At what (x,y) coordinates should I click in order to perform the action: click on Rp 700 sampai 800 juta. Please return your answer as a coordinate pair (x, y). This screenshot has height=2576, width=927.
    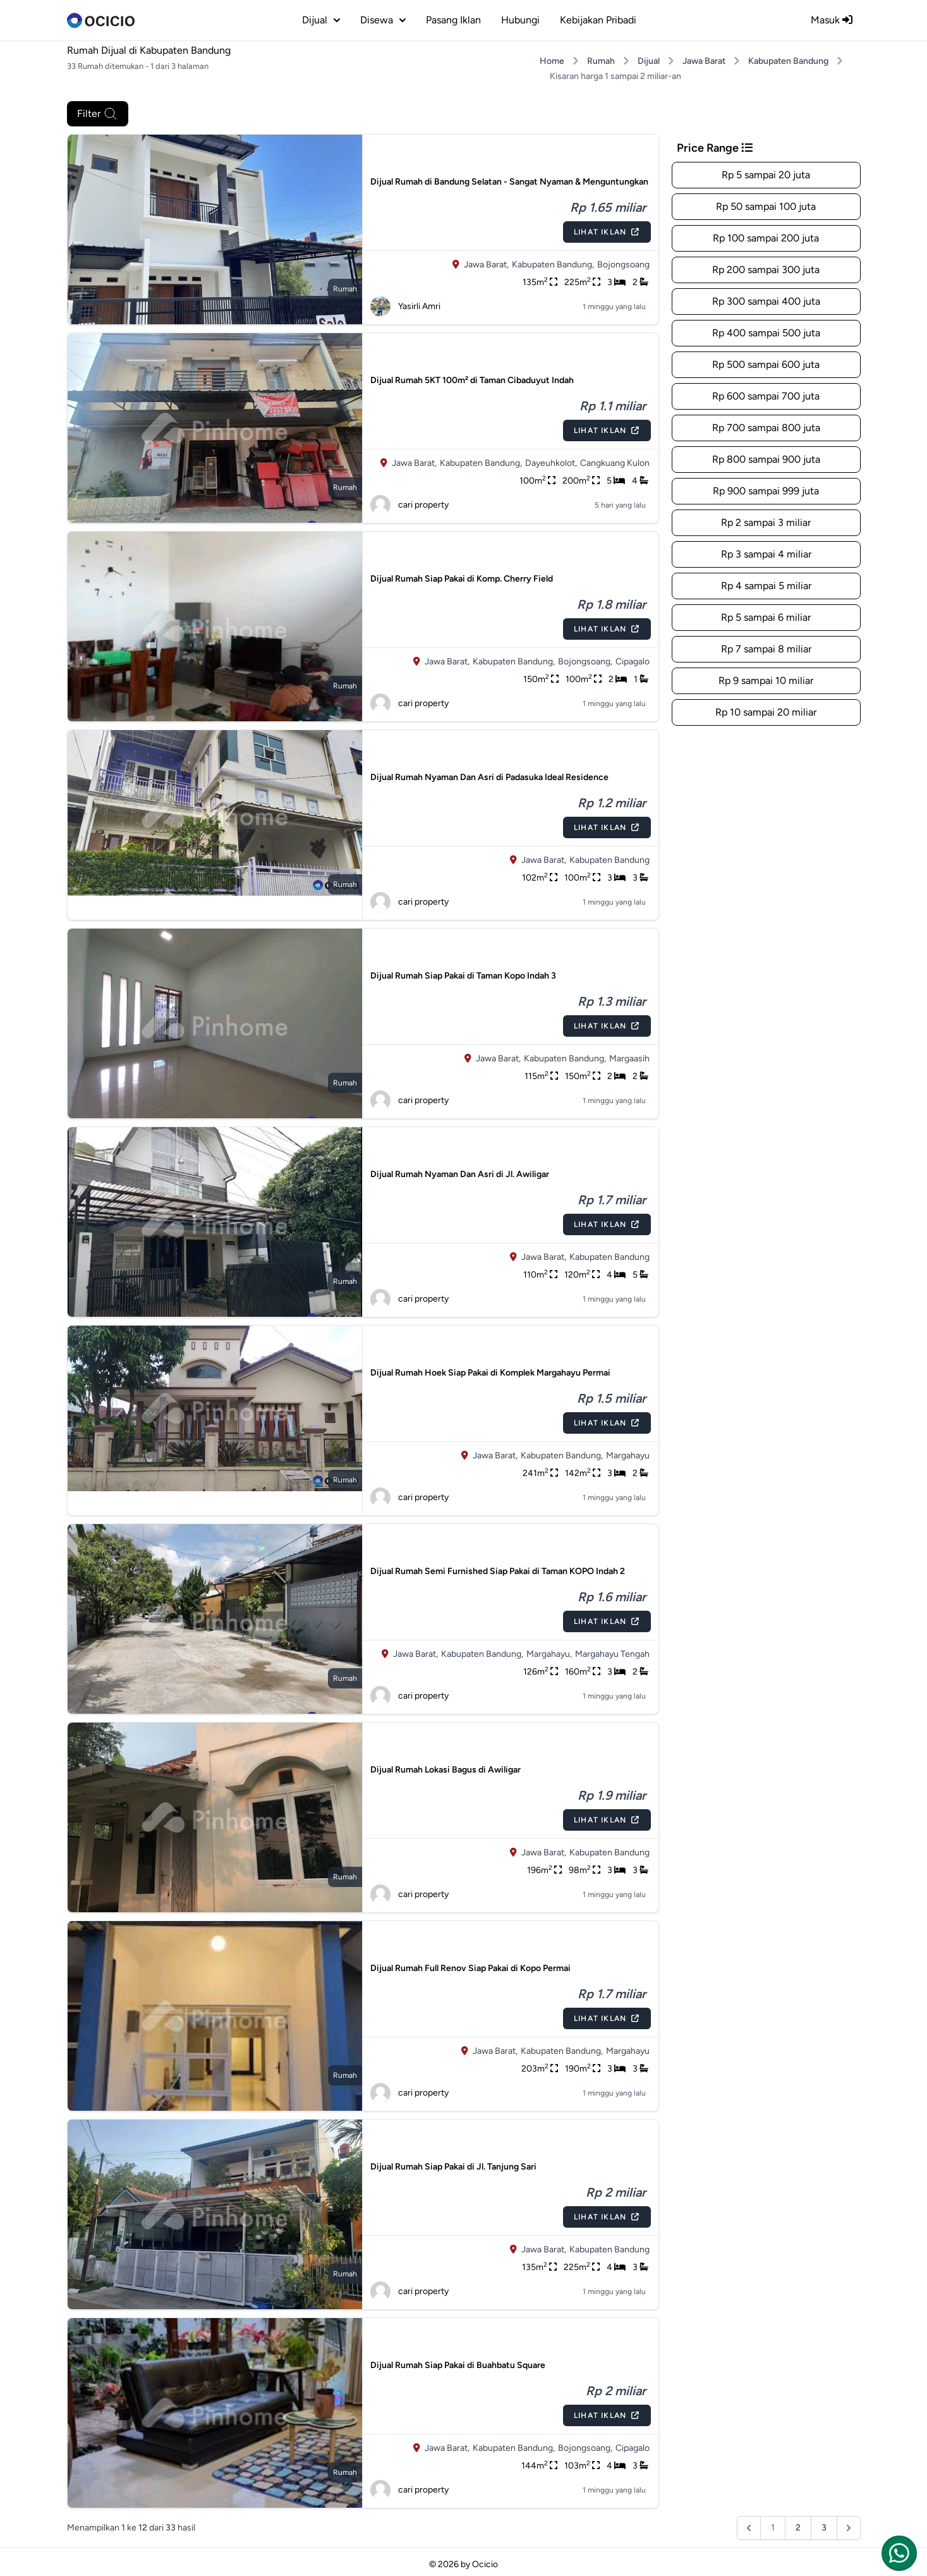
    Looking at the image, I should click on (766, 428).